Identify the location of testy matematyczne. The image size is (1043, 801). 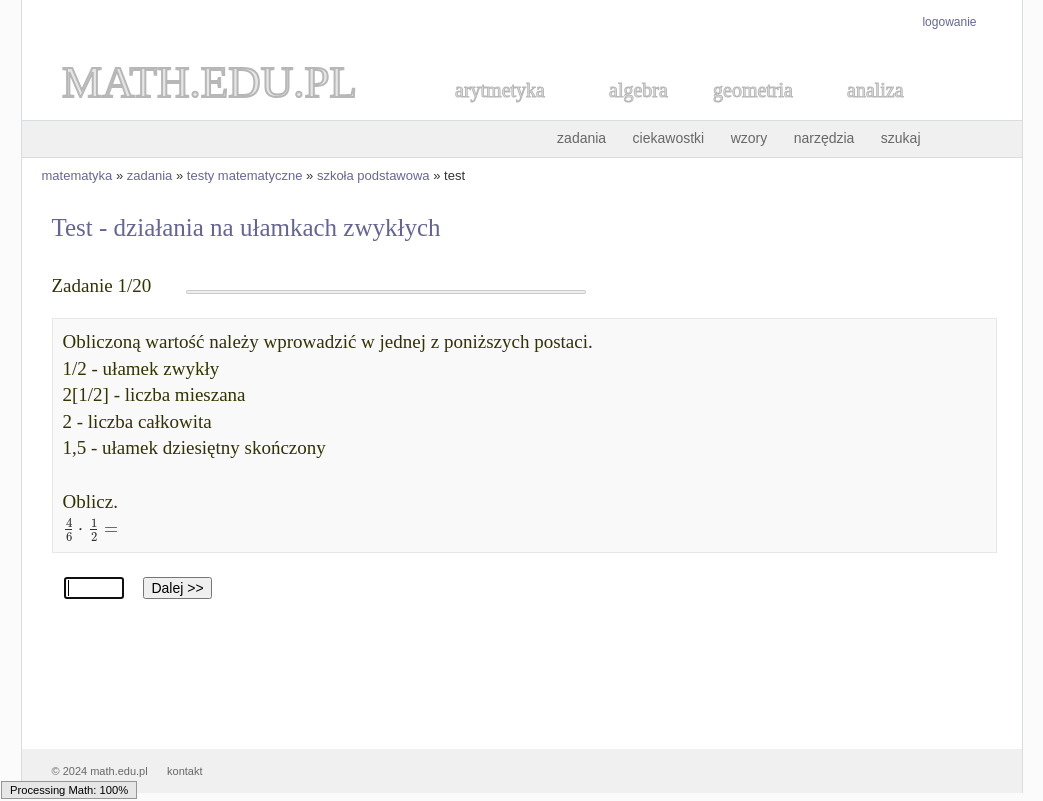
(245, 175).